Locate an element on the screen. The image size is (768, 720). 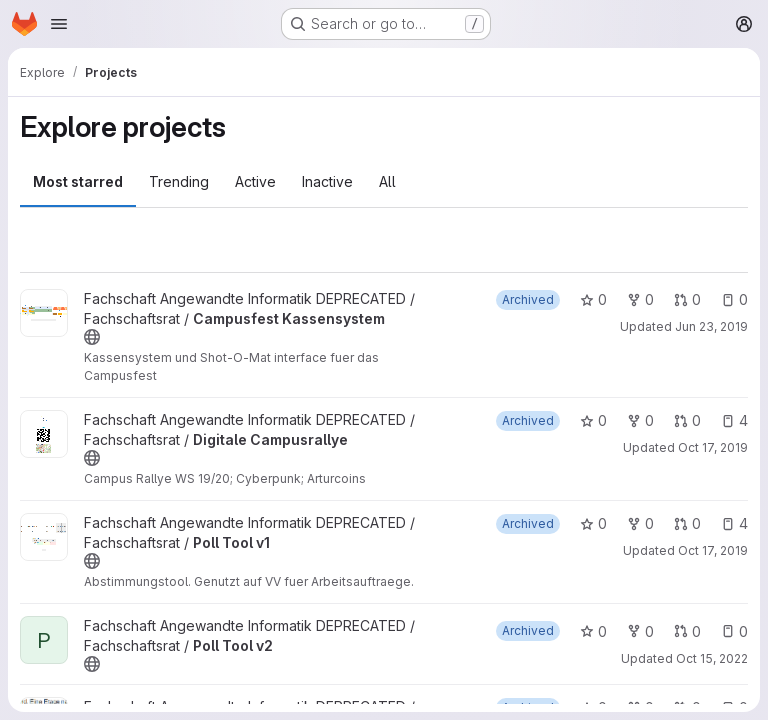
0 [Poll Tool v2 has 0 open merge requests] is located at coordinates (687, 631).